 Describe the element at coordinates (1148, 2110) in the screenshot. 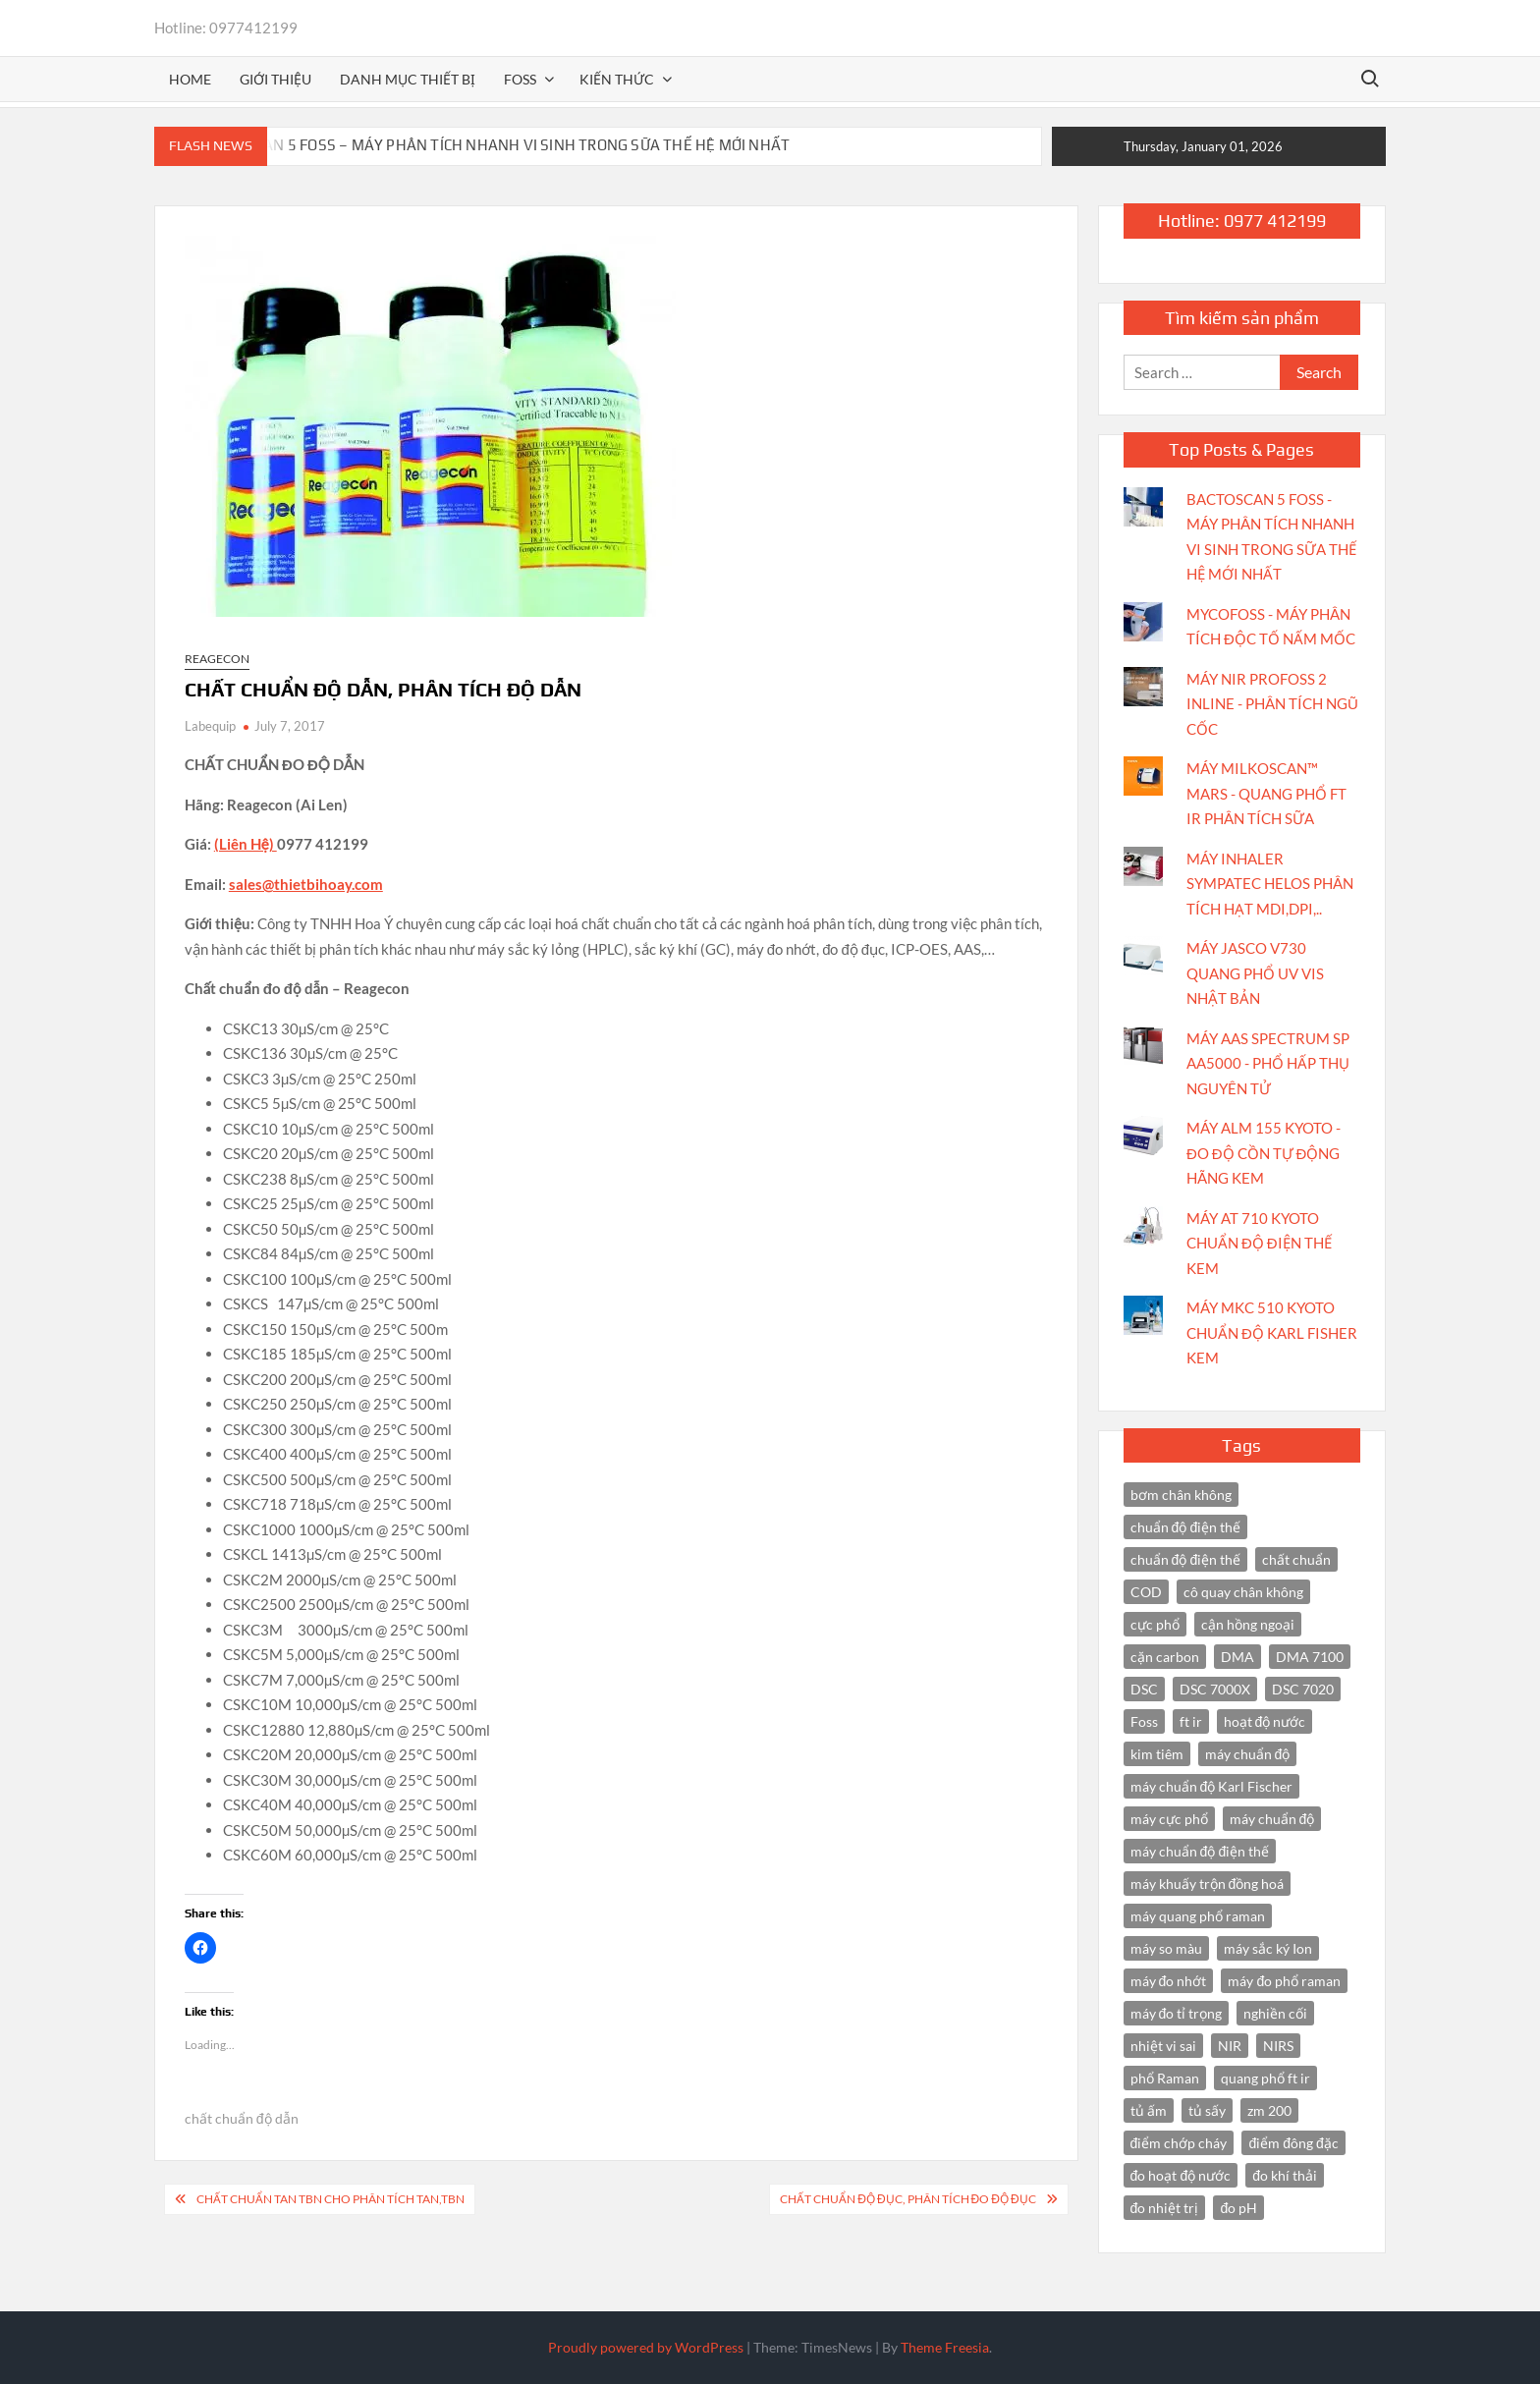

I see `tủ ấm [tủ ấm (3 items)]` at that location.